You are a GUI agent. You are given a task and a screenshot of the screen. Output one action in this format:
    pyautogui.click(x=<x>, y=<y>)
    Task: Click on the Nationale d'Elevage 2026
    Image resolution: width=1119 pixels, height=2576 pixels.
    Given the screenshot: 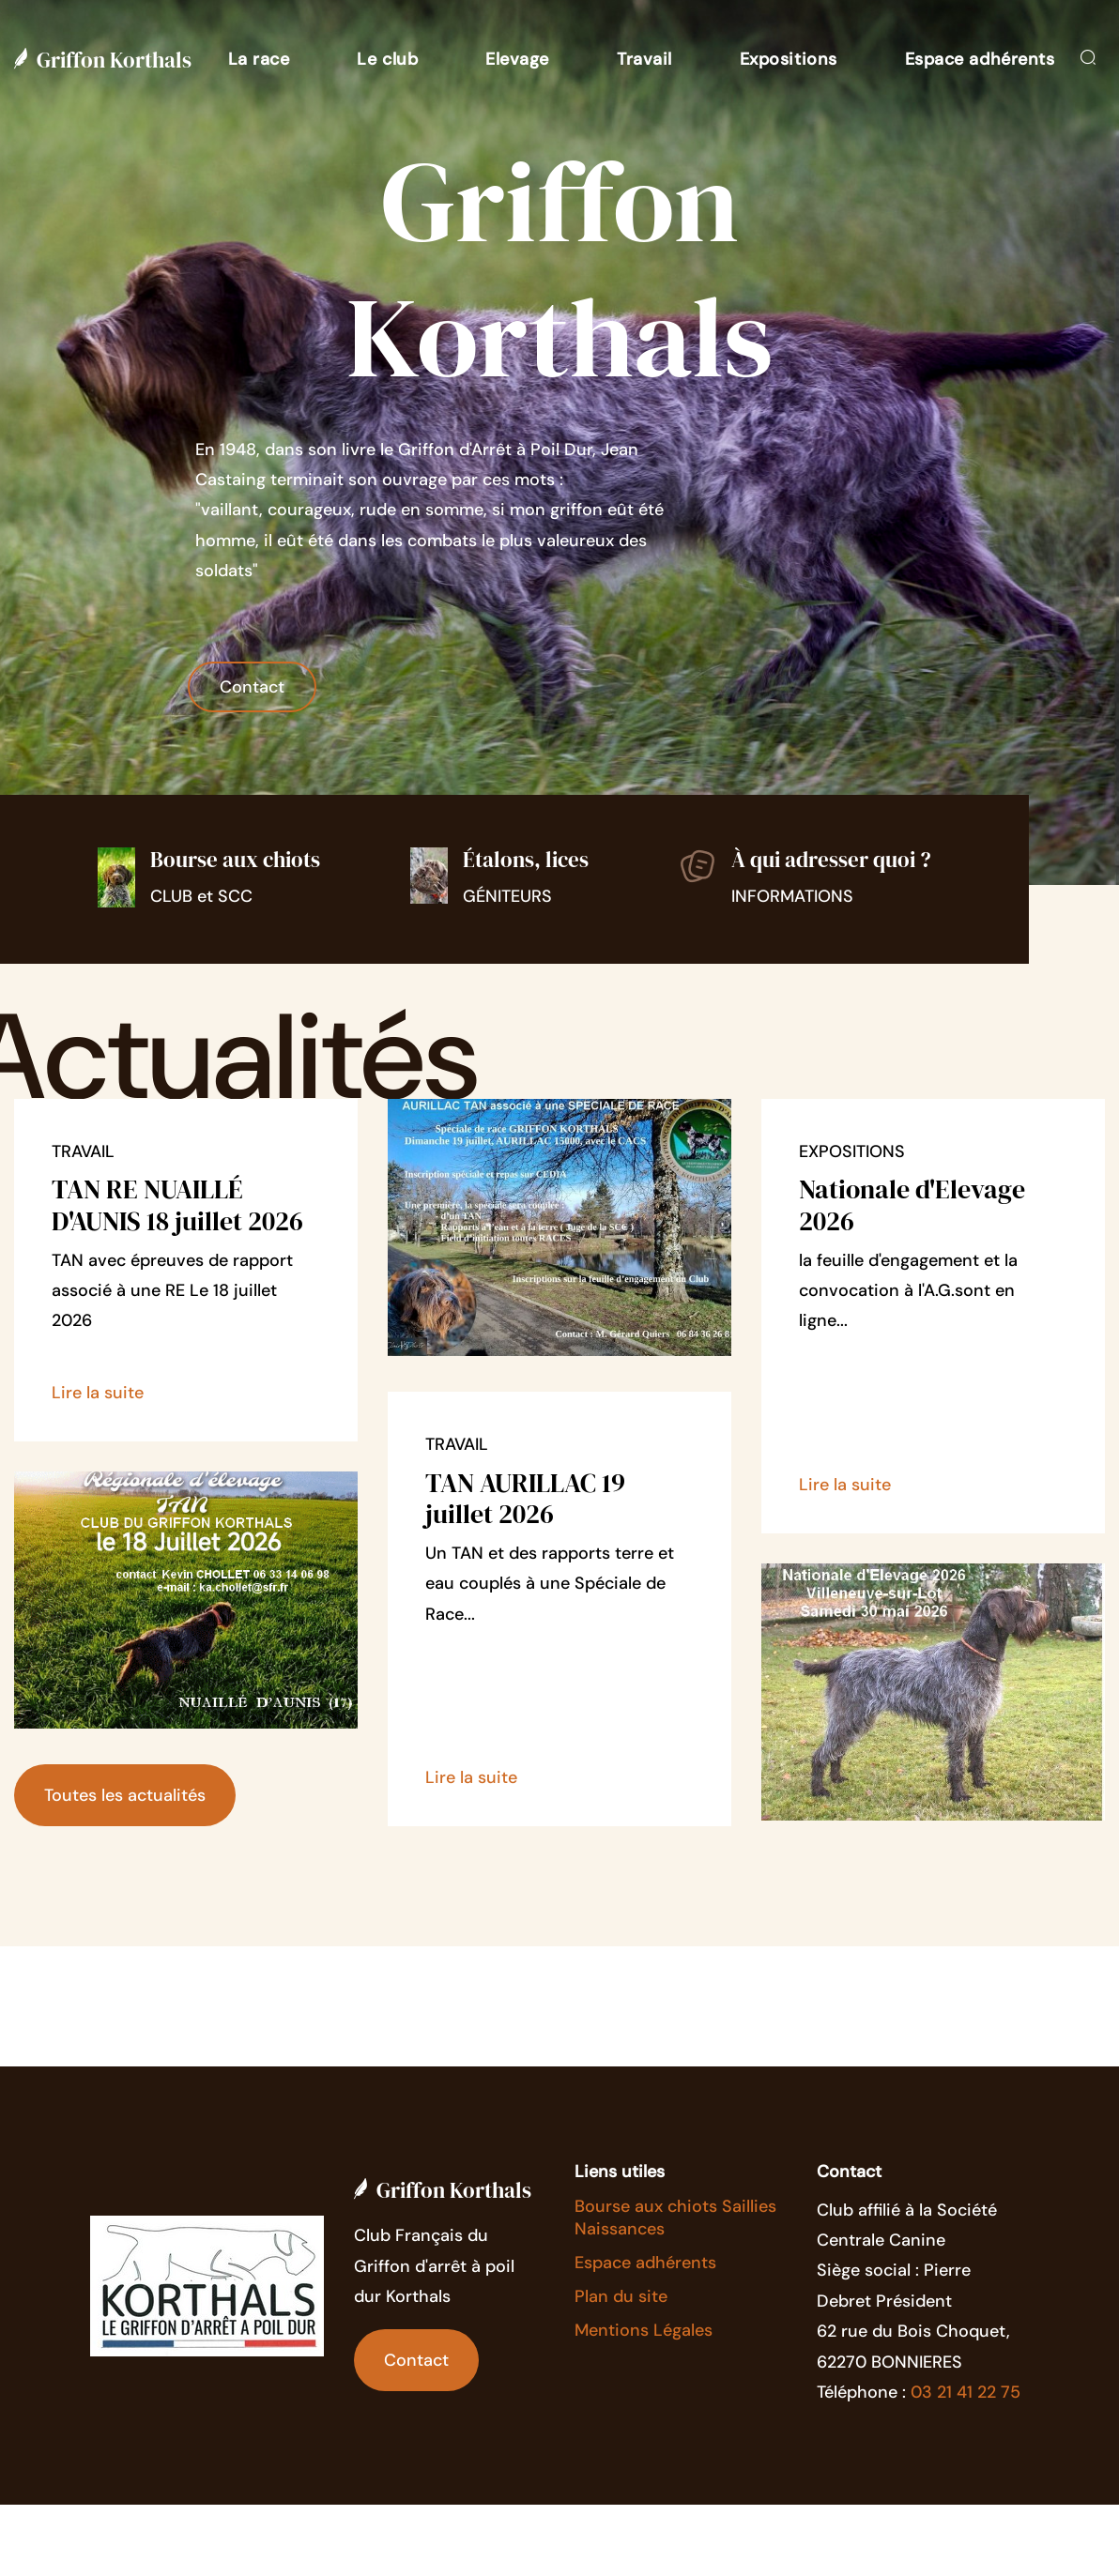 What is the action you would take?
    pyautogui.click(x=912, y=1205)
    